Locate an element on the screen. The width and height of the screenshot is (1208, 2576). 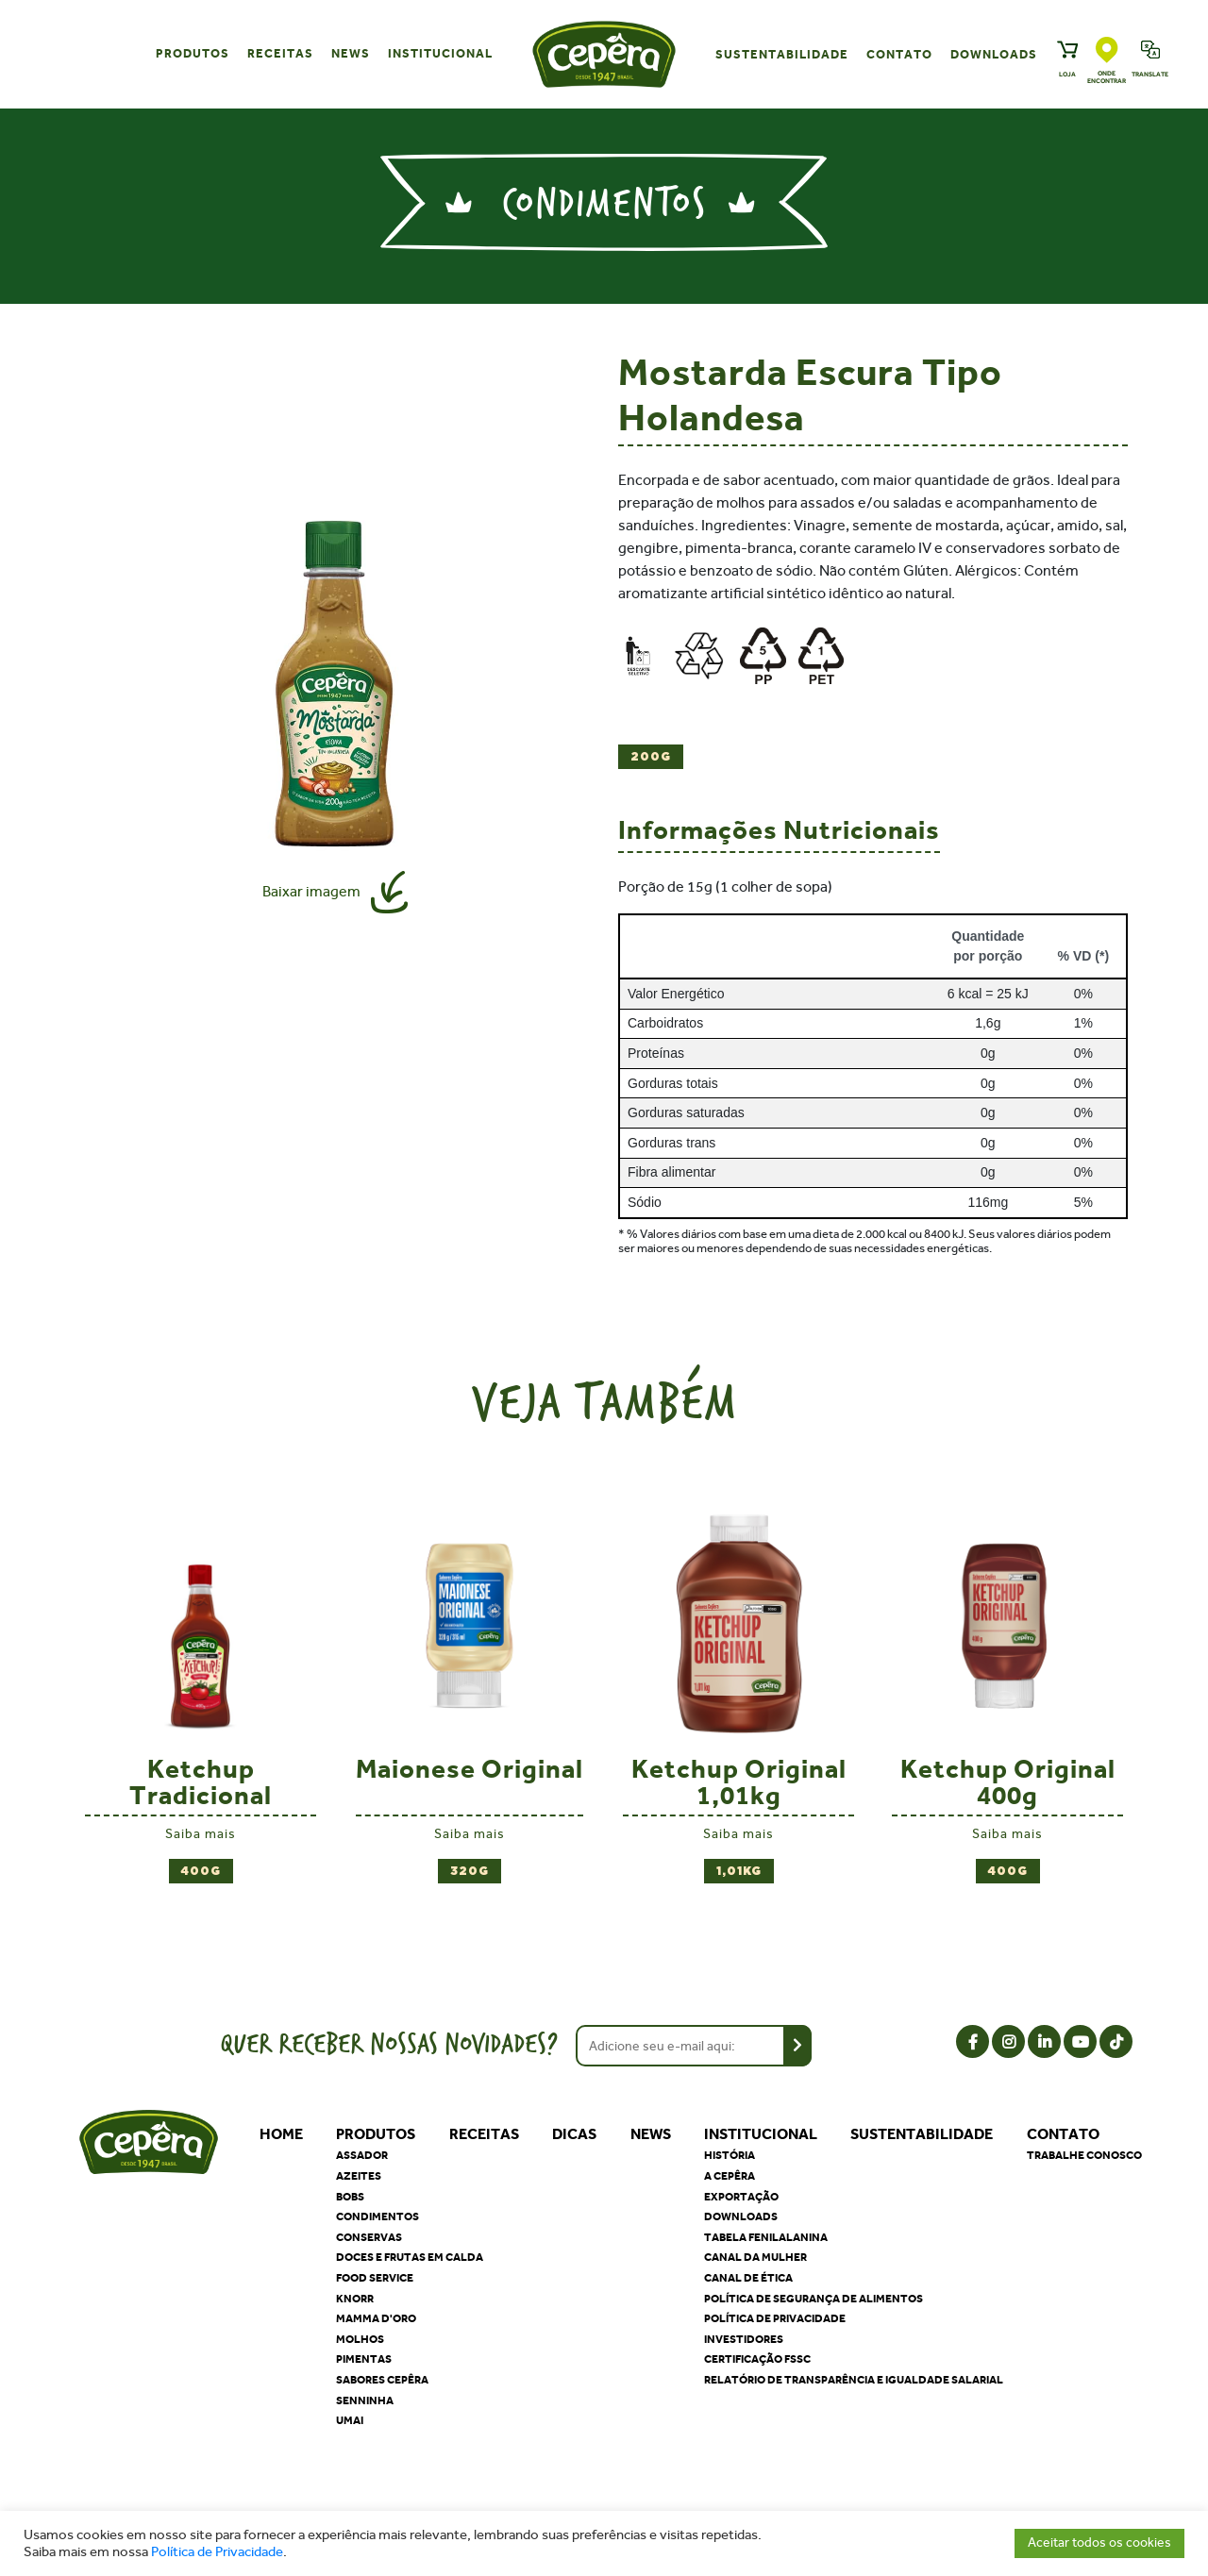
Pimentas is located at coordinates (364, 2359).